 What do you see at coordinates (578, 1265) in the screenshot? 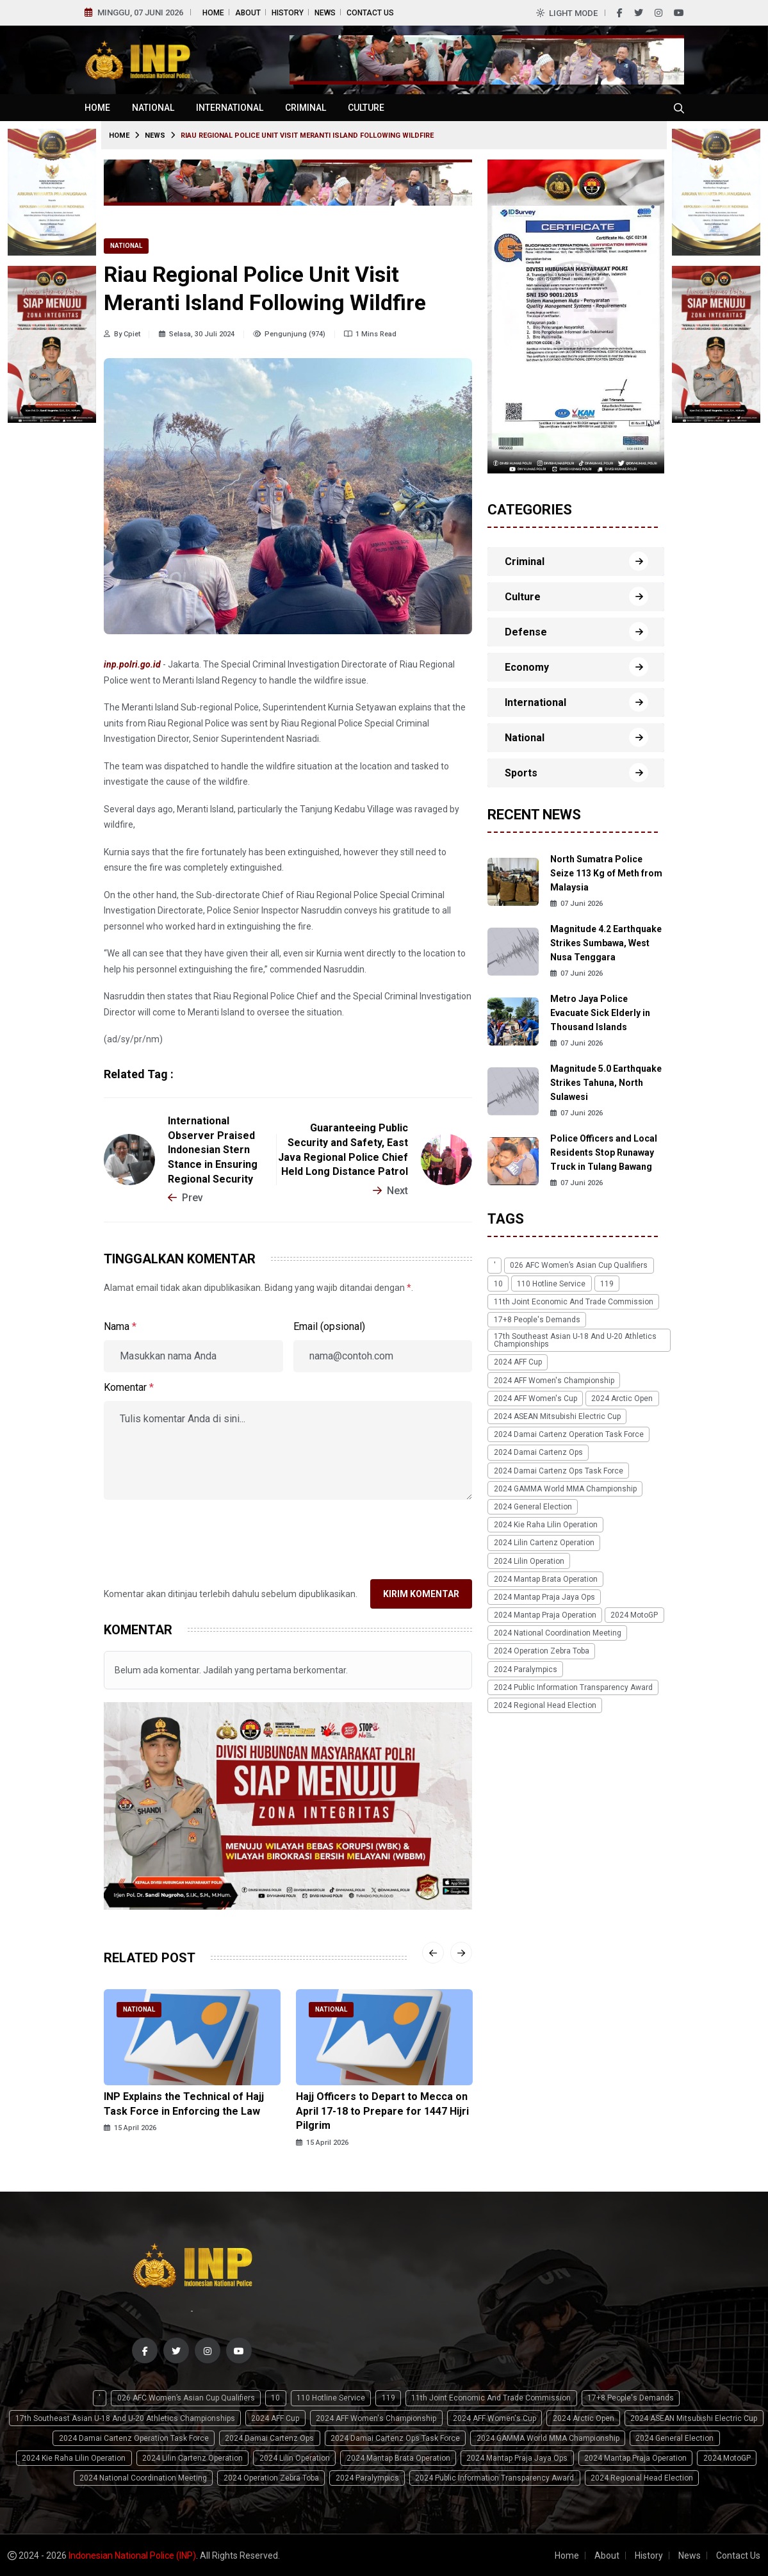
I see `026 AFC Women’s Asian Cup qualifiers` at bounding box center [578, 1265].